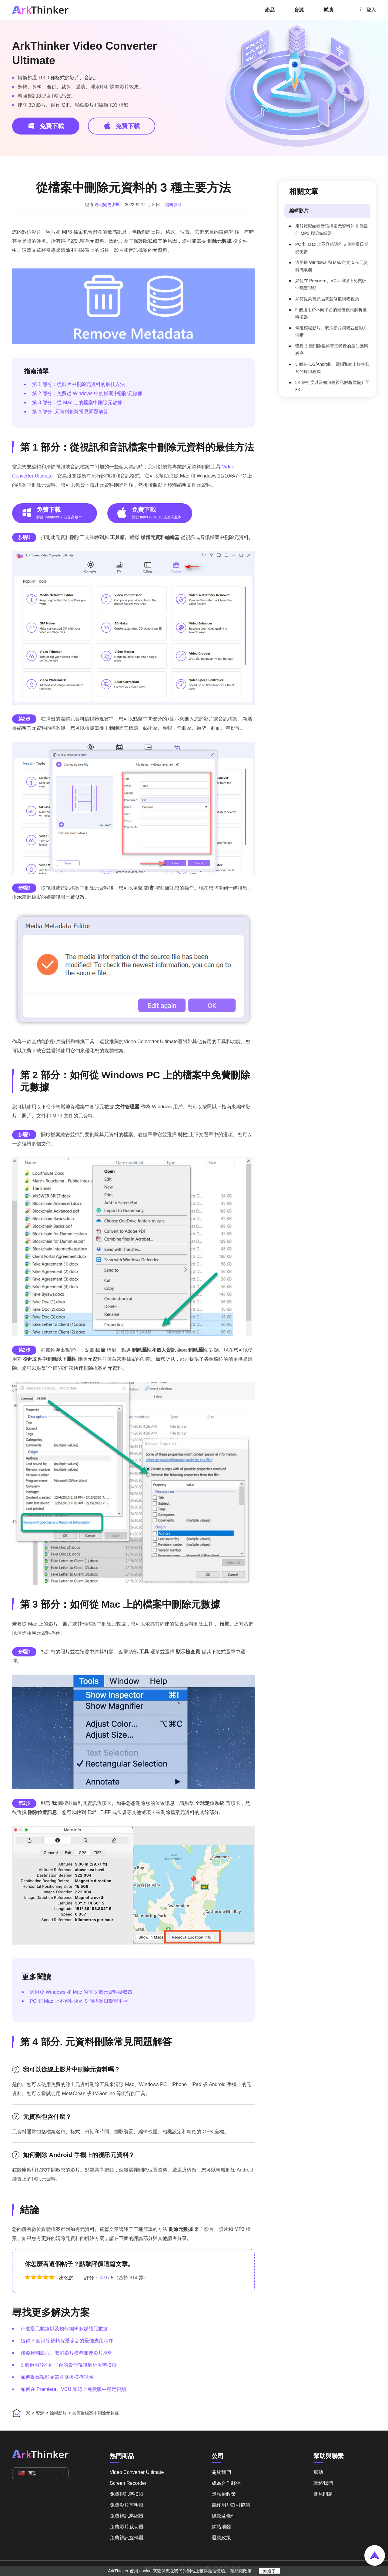 The image size is (388, 2576). What do you see at coordinates (81, 1992) in the screenshot?
I see `適用於 Windows 和 Mac 的前 5 個元資料擷取器` at bounding box center [81, 1992].